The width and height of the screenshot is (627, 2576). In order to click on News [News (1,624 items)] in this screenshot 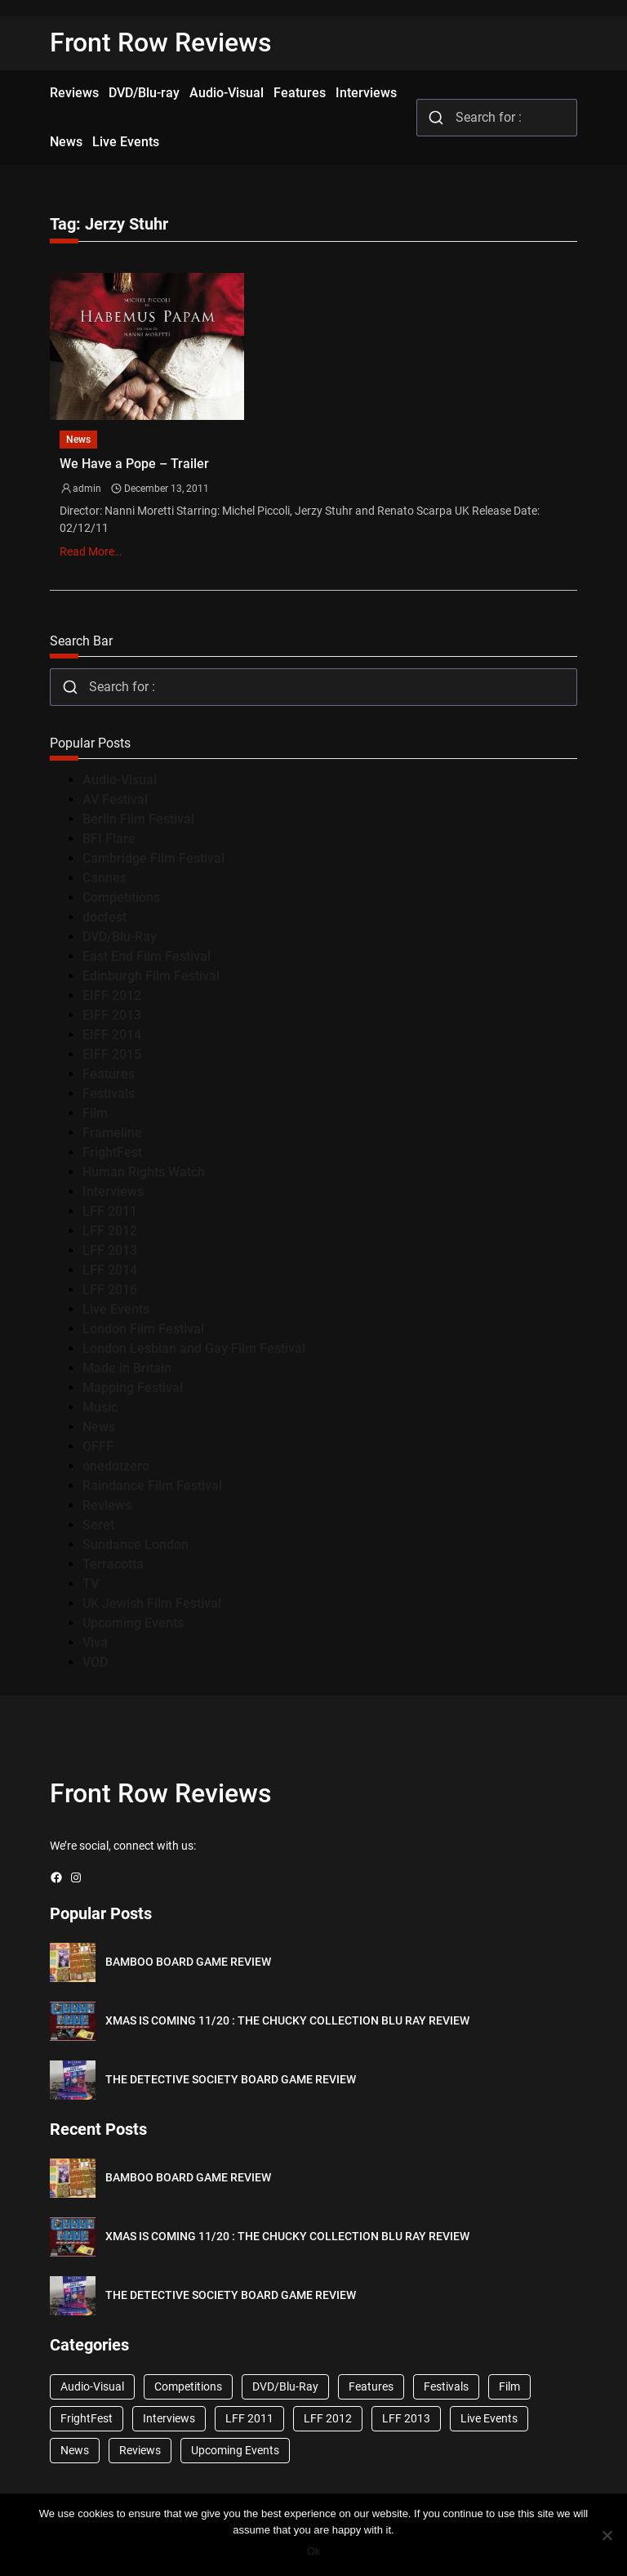, I will do `click(74, 2450)`.